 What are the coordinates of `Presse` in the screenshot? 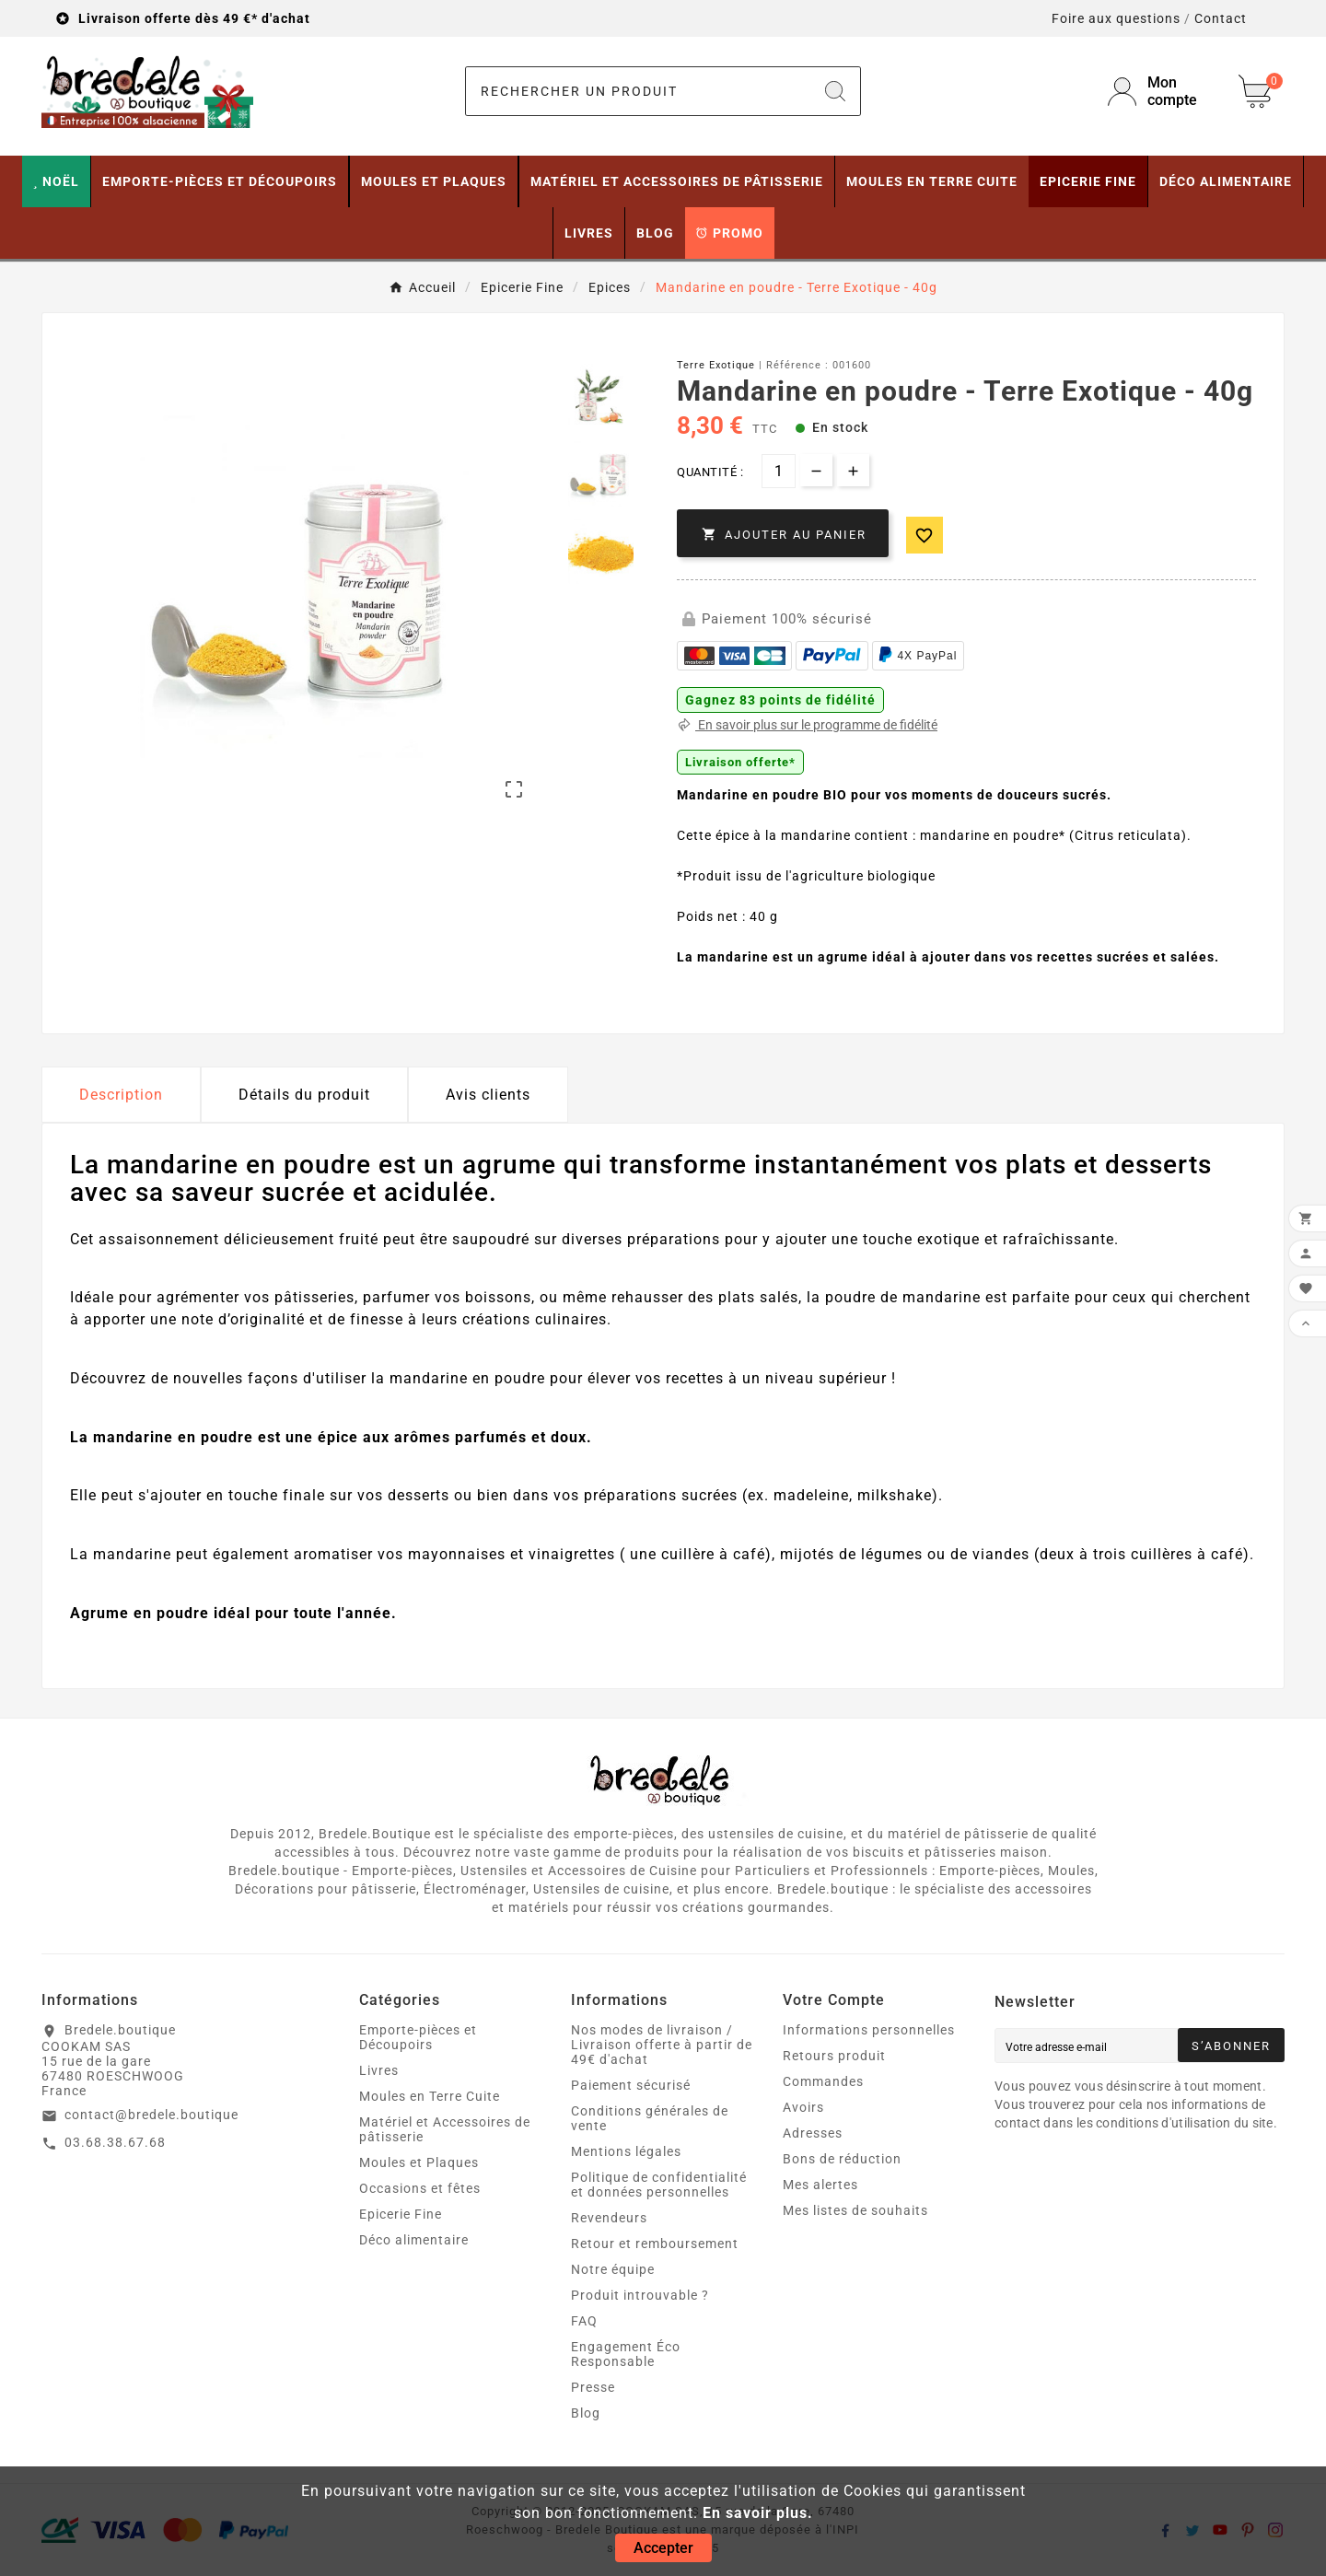 It's located at (593, 2387).